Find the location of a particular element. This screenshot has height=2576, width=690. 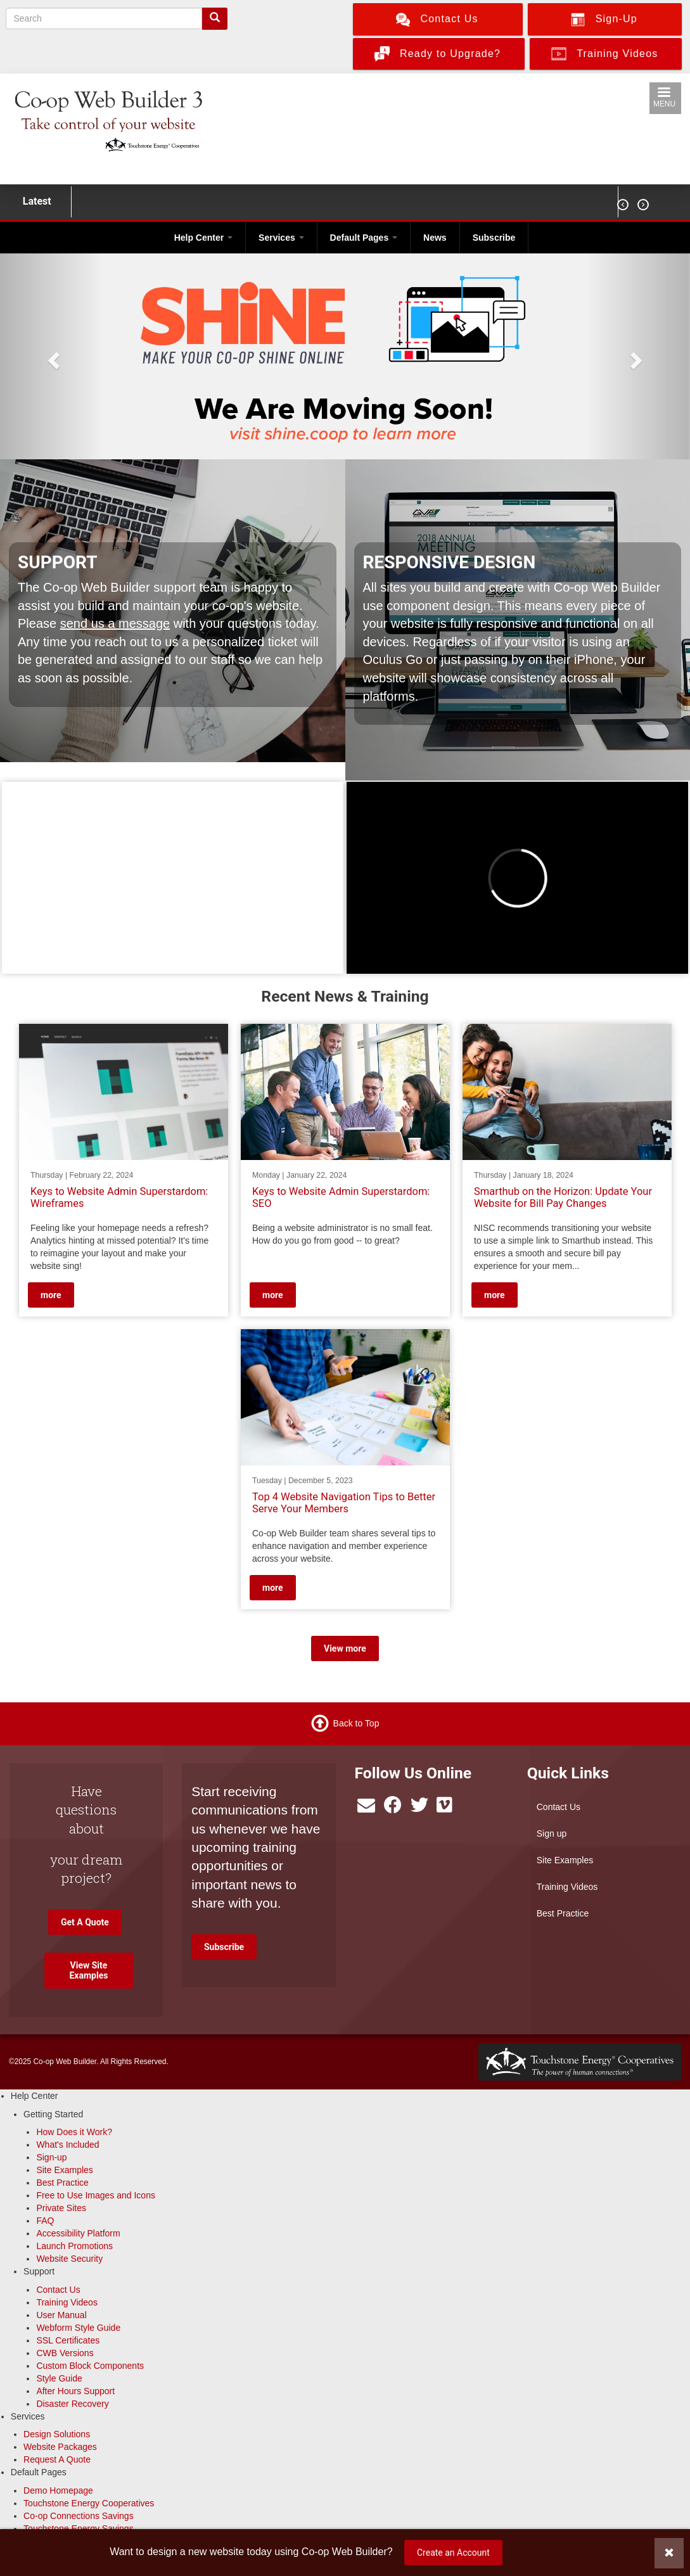

Smarthub on the Horizon: Update Your Website for Bill Pay Changes is located at coordinates (563, 1197).